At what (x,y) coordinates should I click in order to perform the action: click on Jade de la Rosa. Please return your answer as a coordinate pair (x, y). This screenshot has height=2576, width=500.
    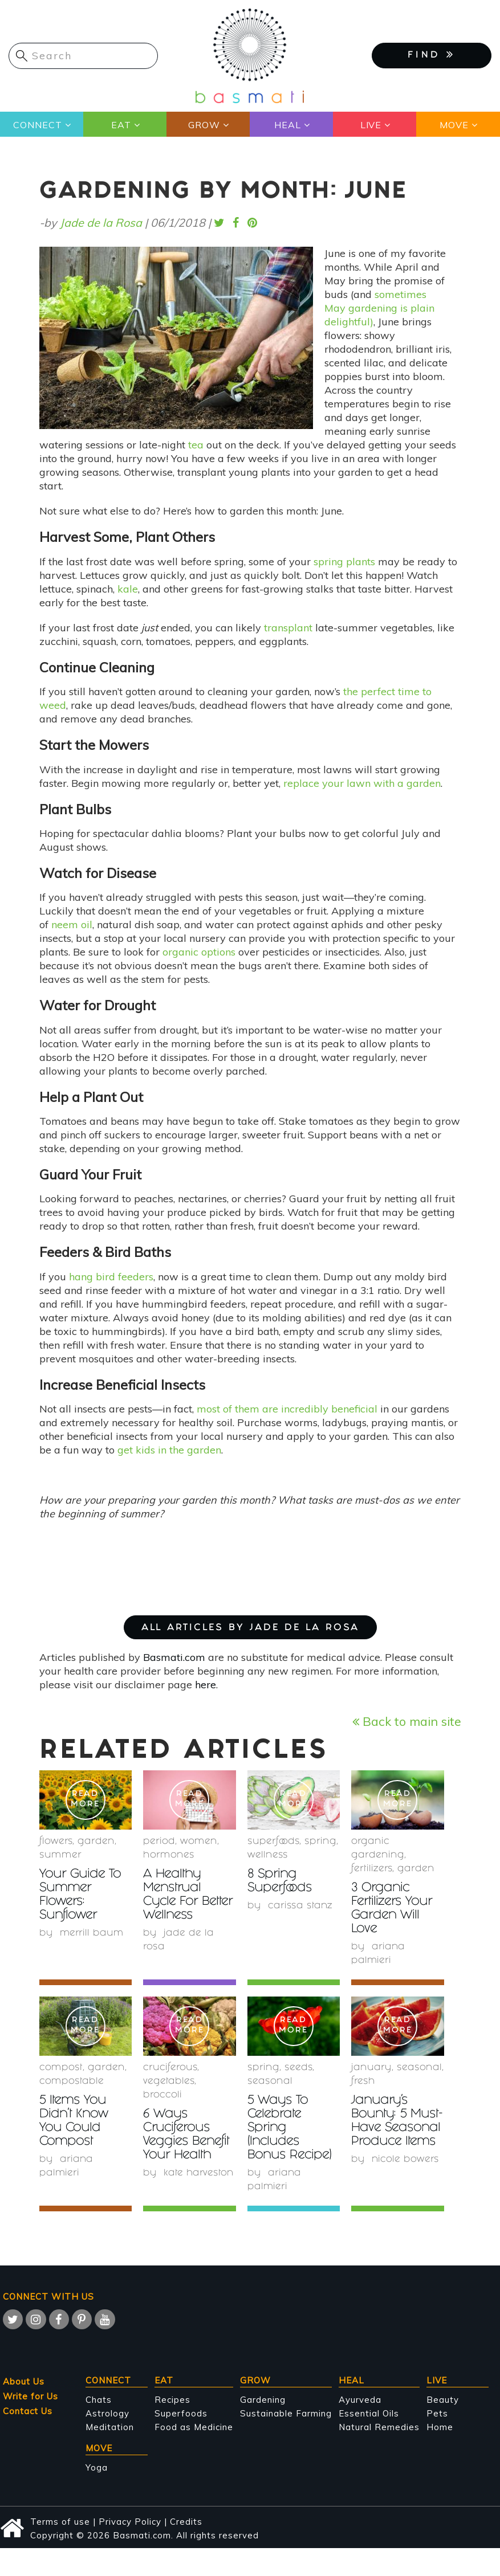
    Looking at the image, I should click on (101, 222).